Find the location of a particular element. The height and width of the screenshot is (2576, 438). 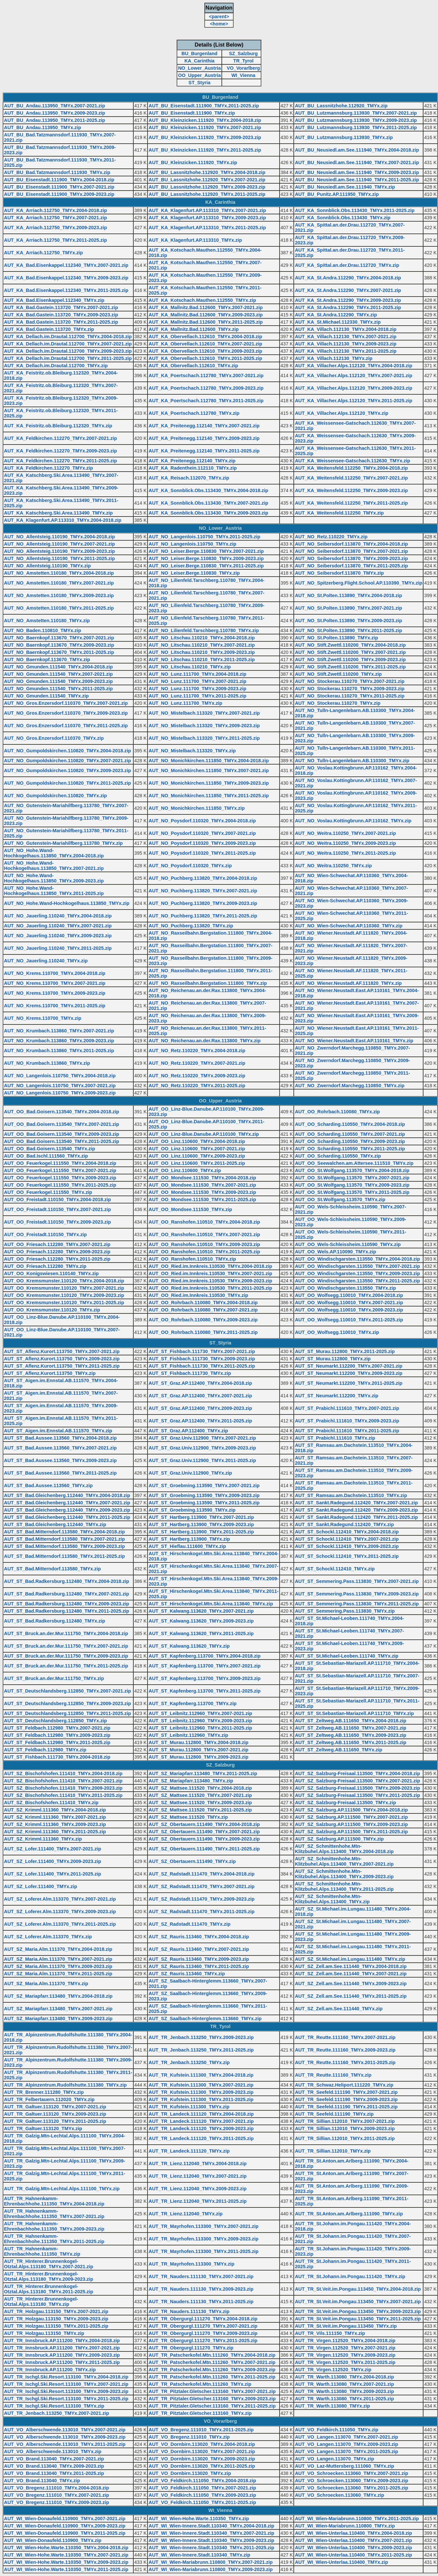

AUT_SZ_Obertauern.111490_TMYx.2004-2018.zip is located at coordinates (204, 1824).